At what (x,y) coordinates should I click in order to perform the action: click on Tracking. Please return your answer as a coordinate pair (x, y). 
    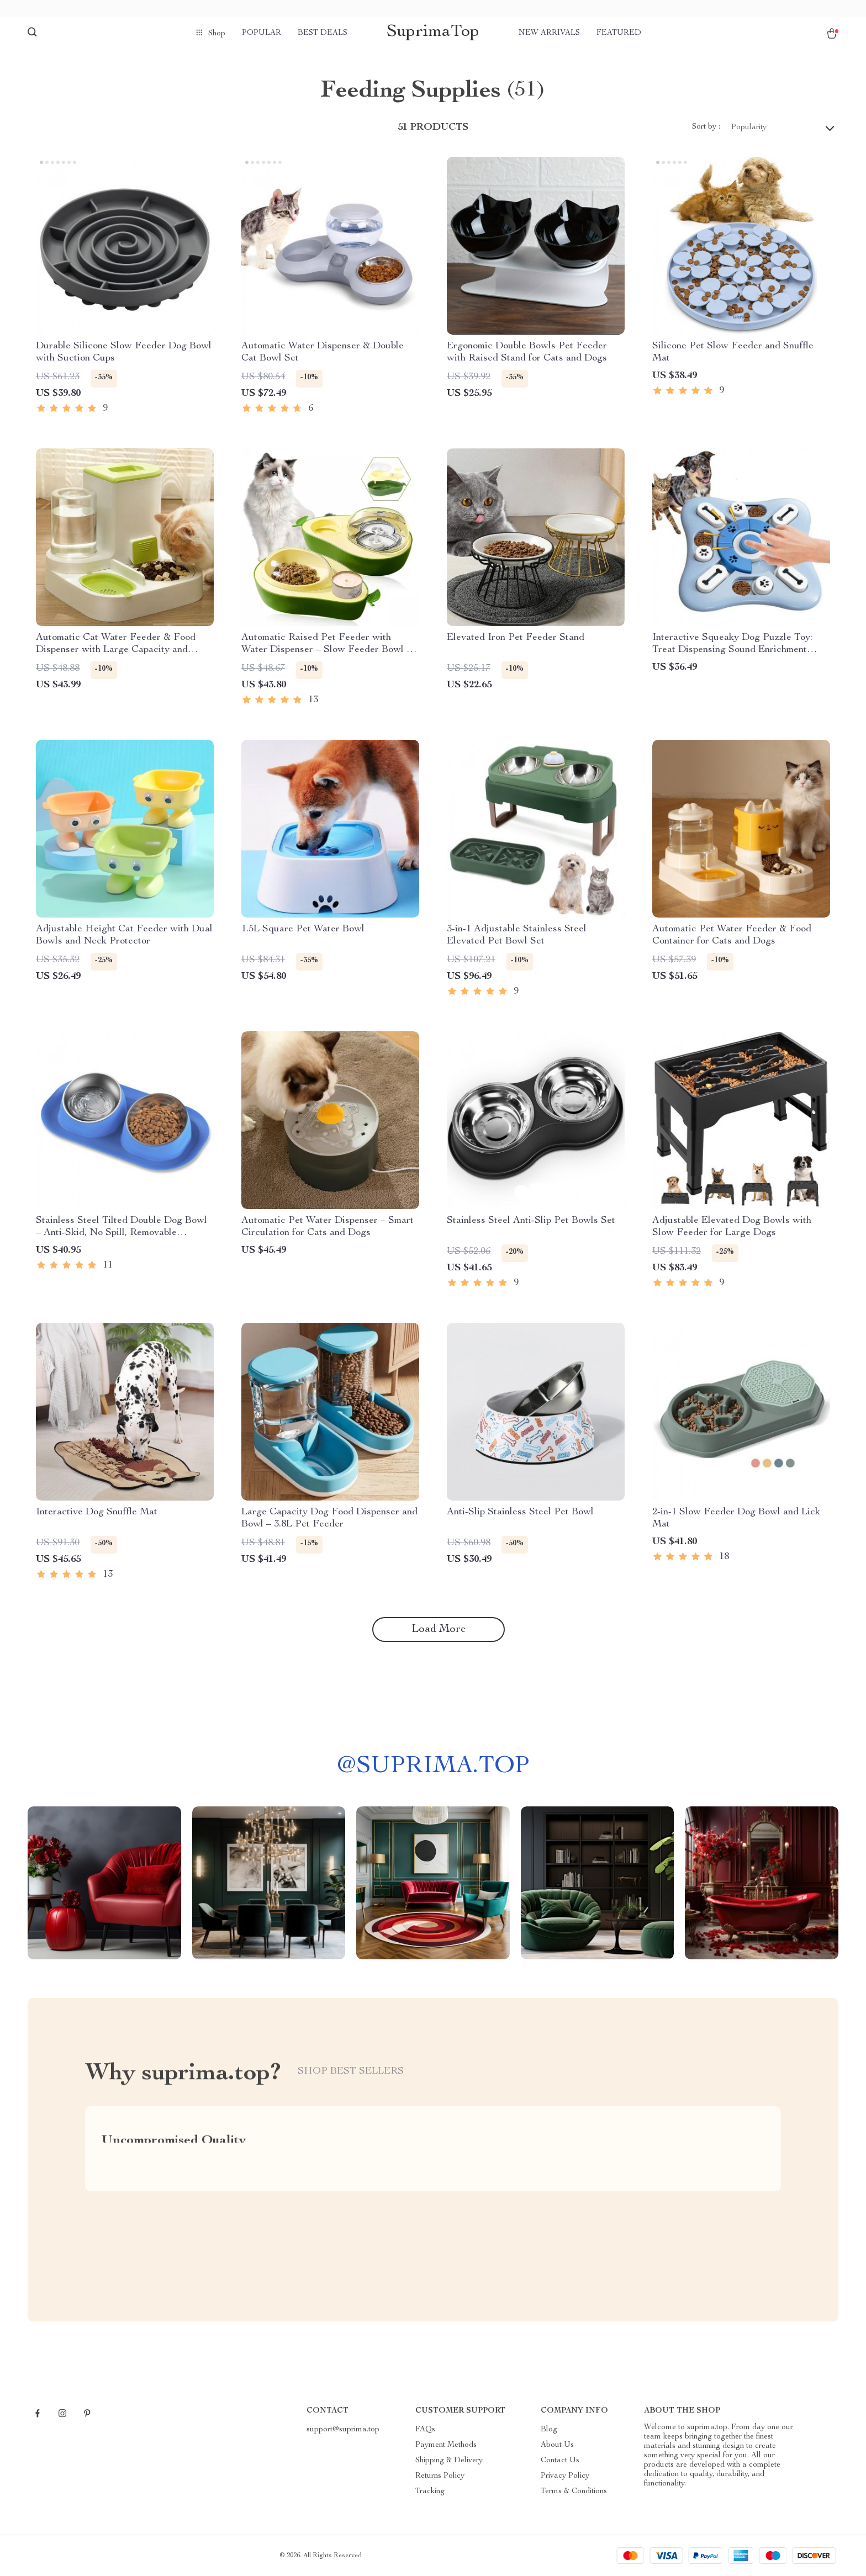
    Looking at the image, I should click on (430, 2491).